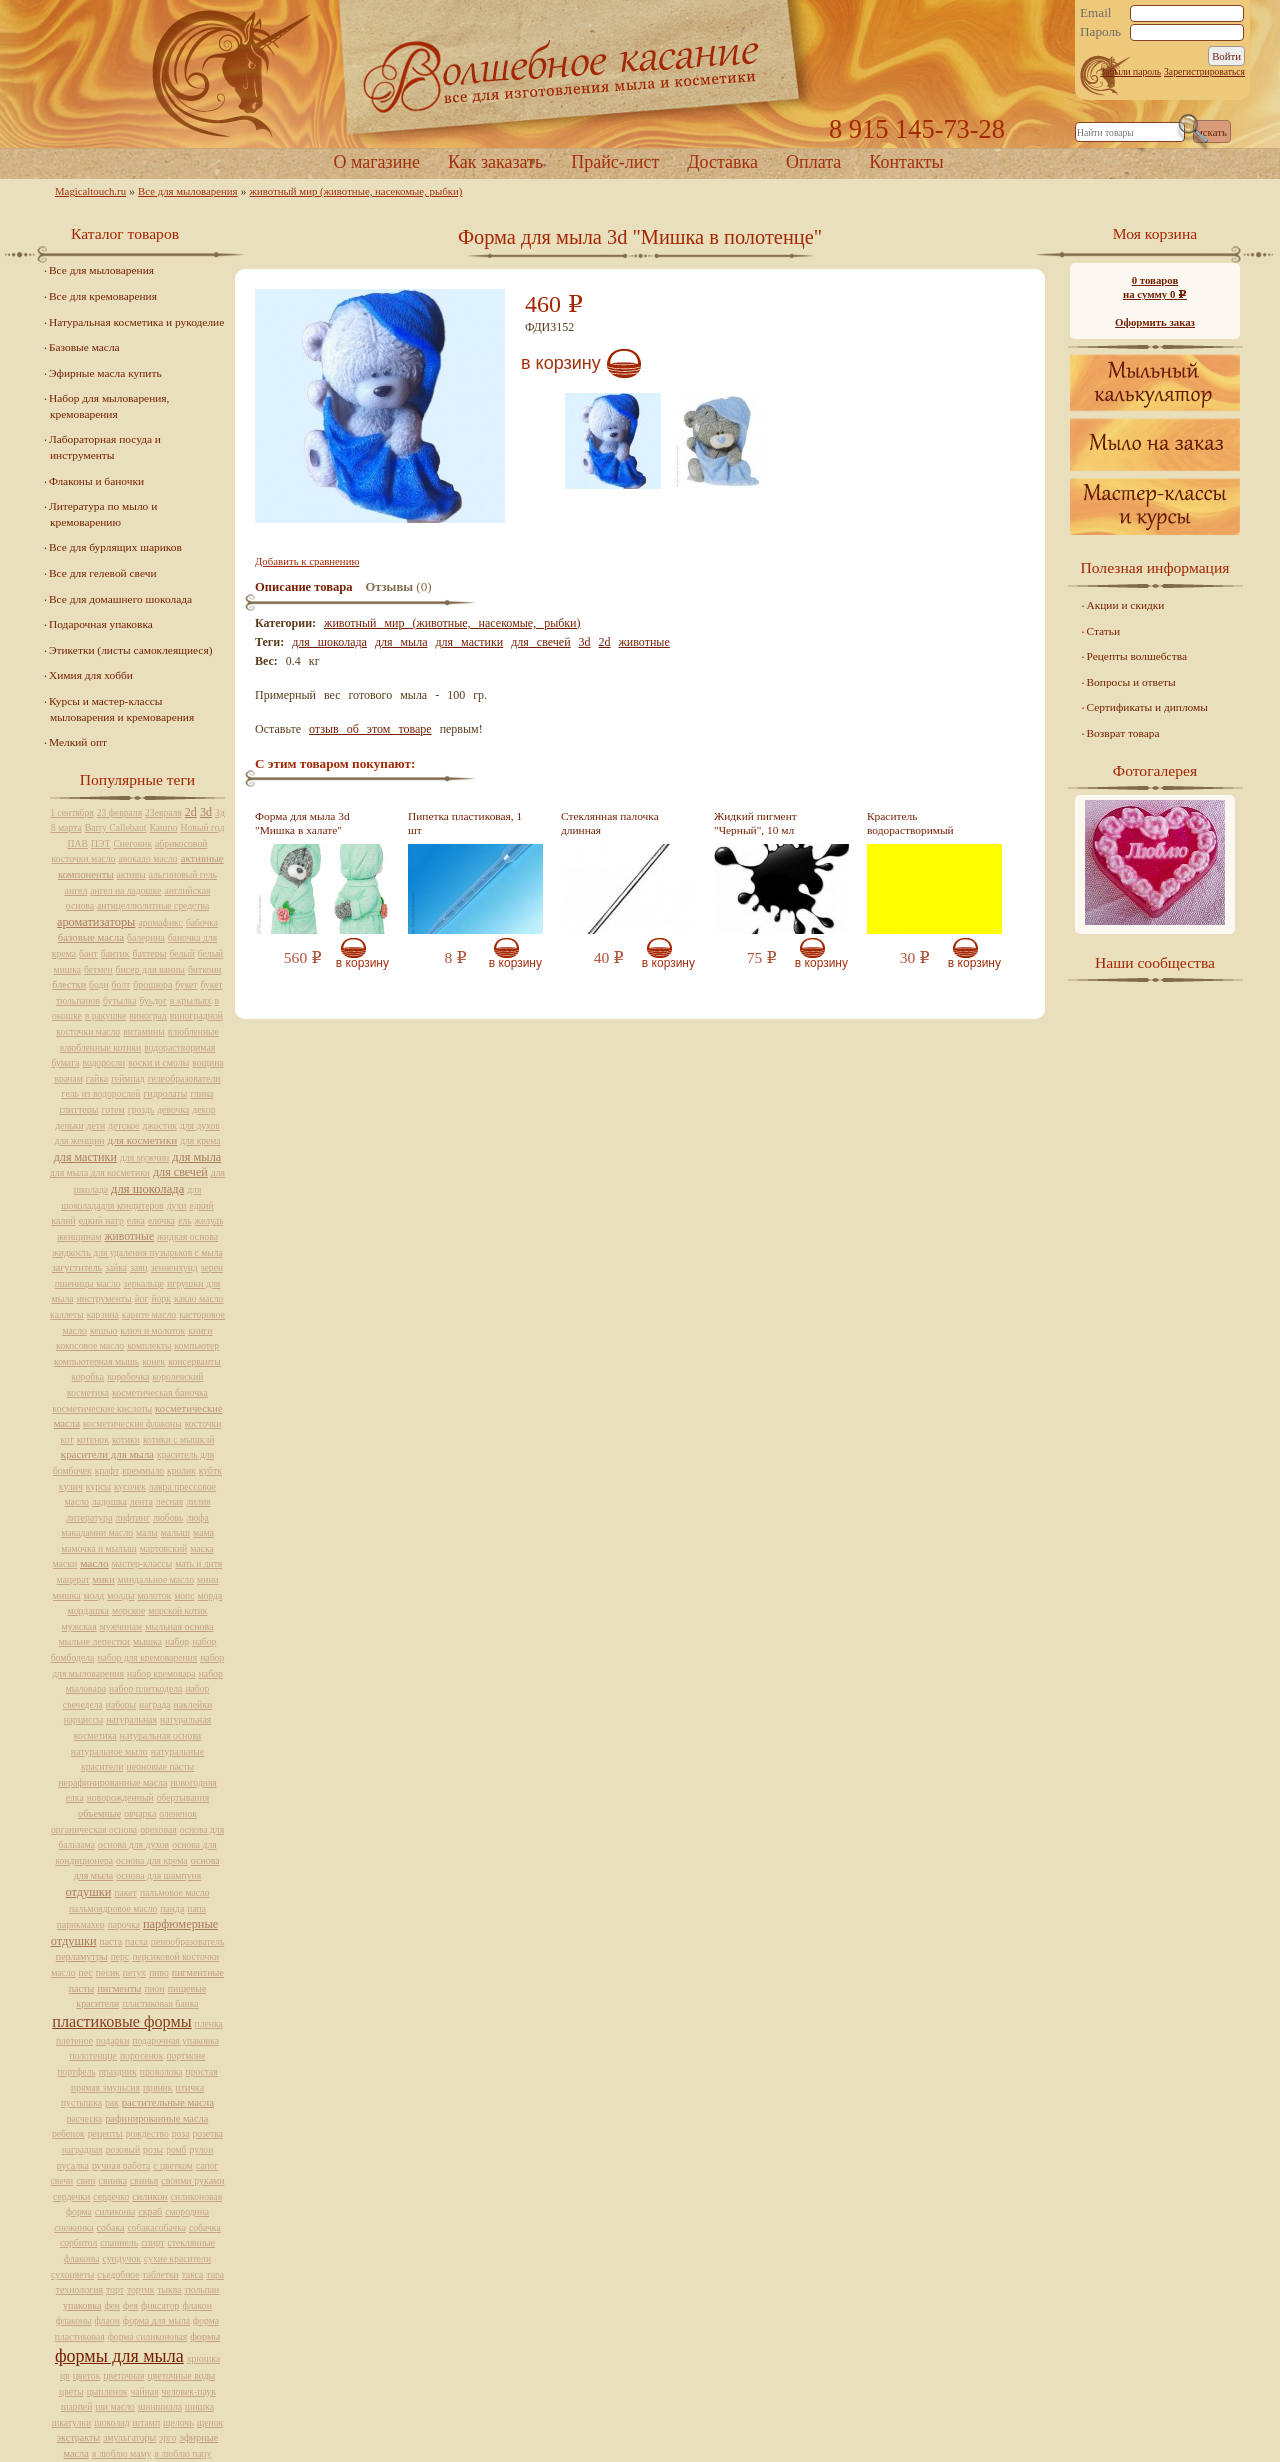  What do you see at coordinates (139, 1267) in the screenshot?
I see `заяц` at bounding box center [139, 1267].